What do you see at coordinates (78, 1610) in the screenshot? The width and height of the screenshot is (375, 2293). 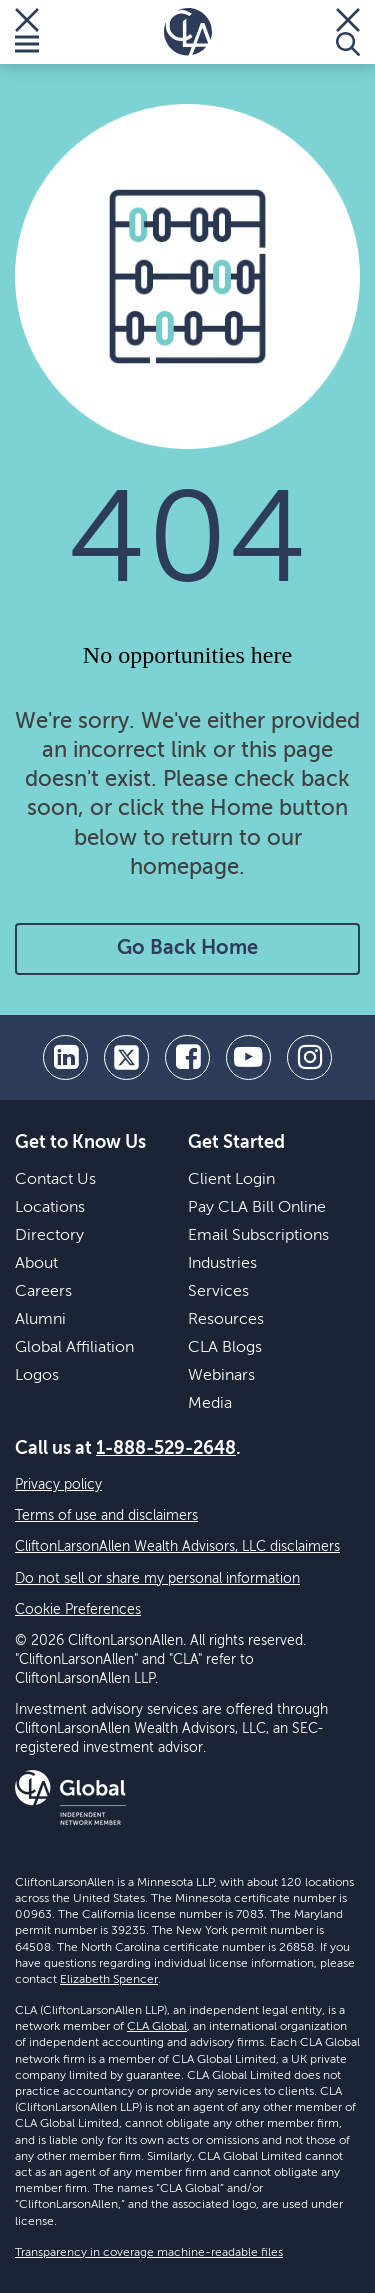 I see `Cookie Preferences` at bounding box center [78, 1610].